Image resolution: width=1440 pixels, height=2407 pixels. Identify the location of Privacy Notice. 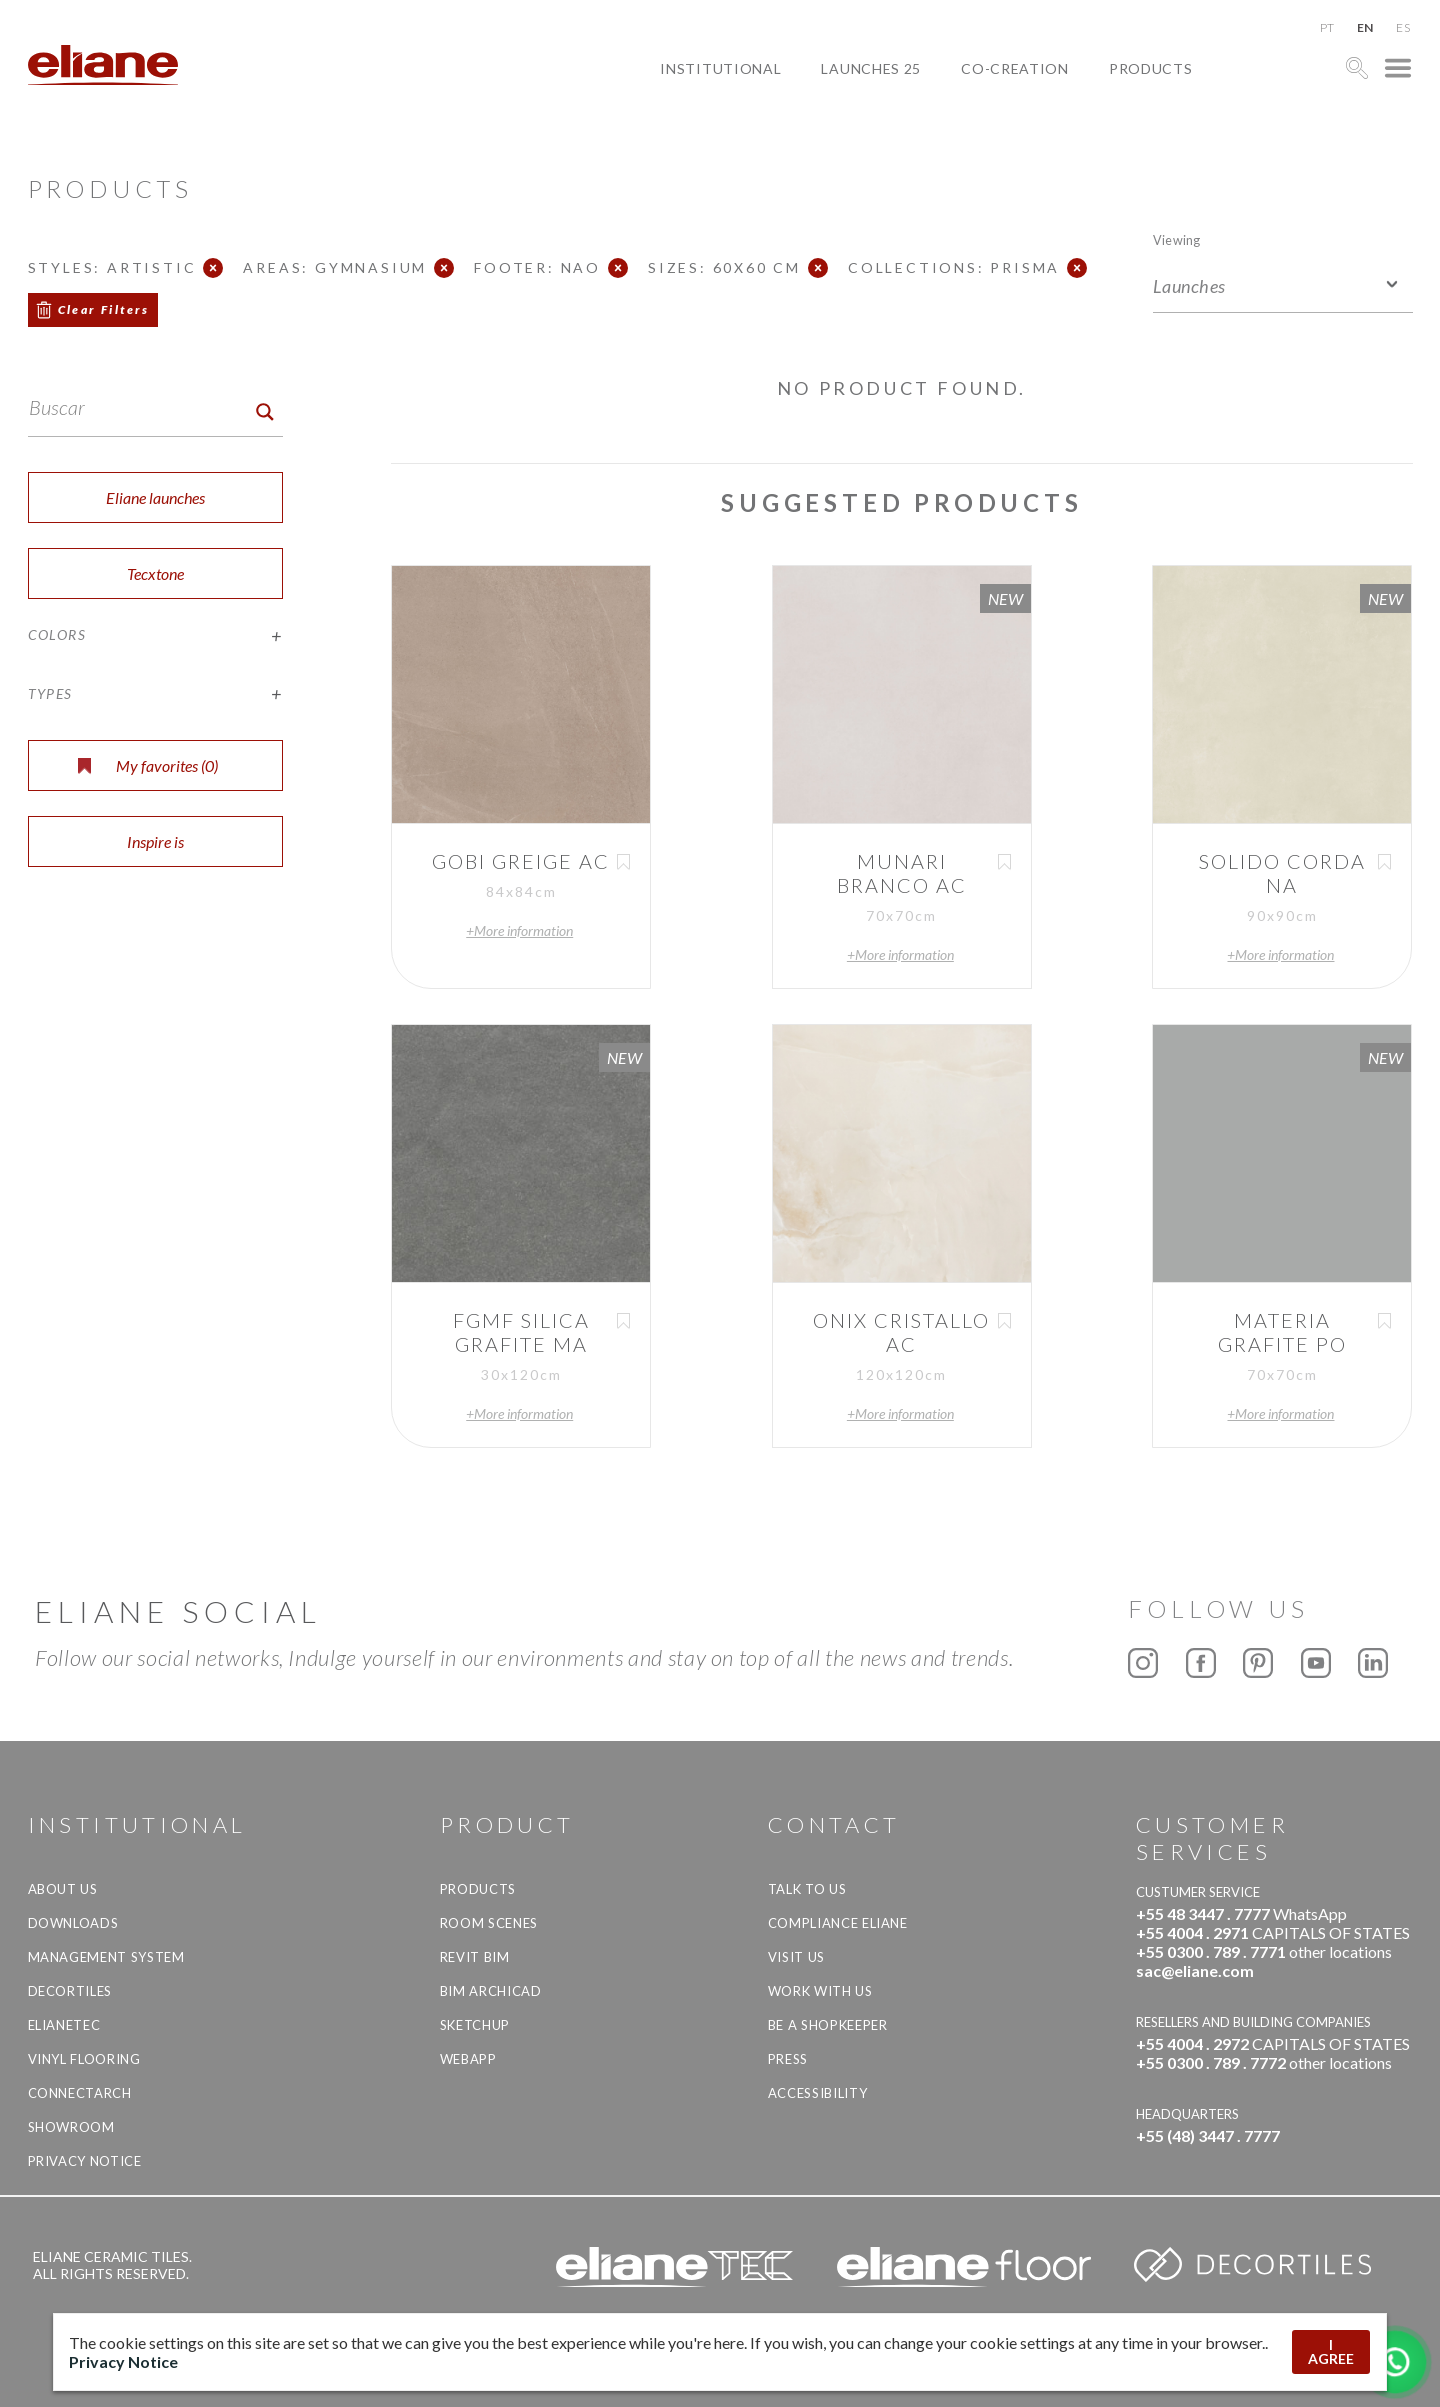
(85, 2161).